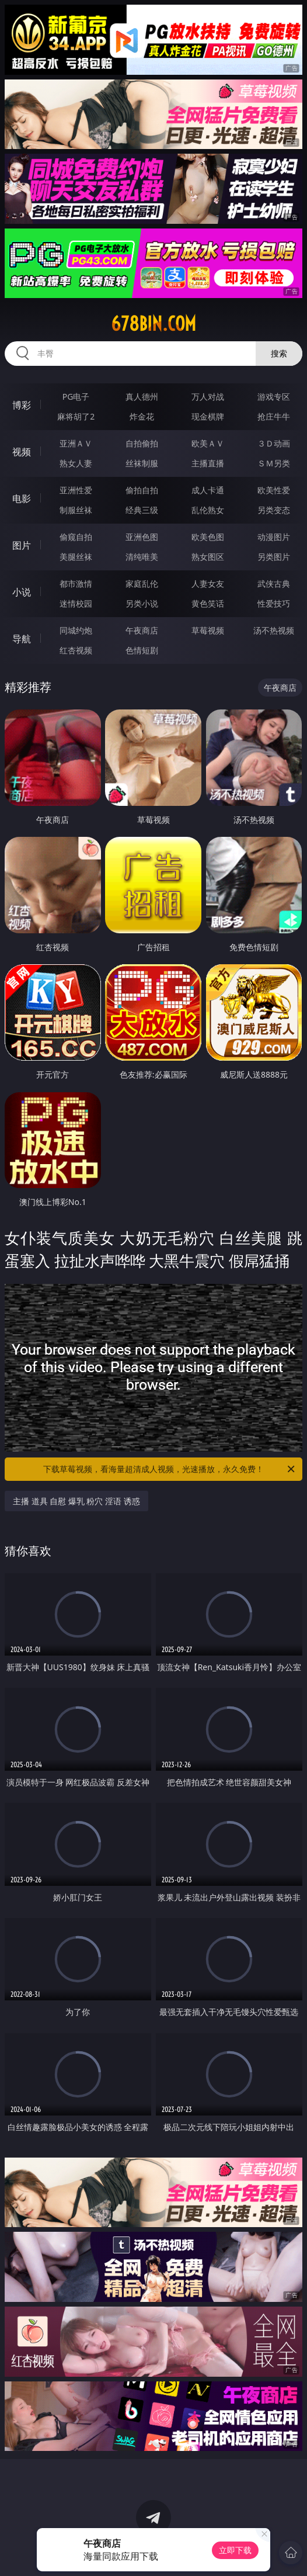 This screenshot has height=2576, width=307. I want to click on 性爱技巧, so click(273, 603).